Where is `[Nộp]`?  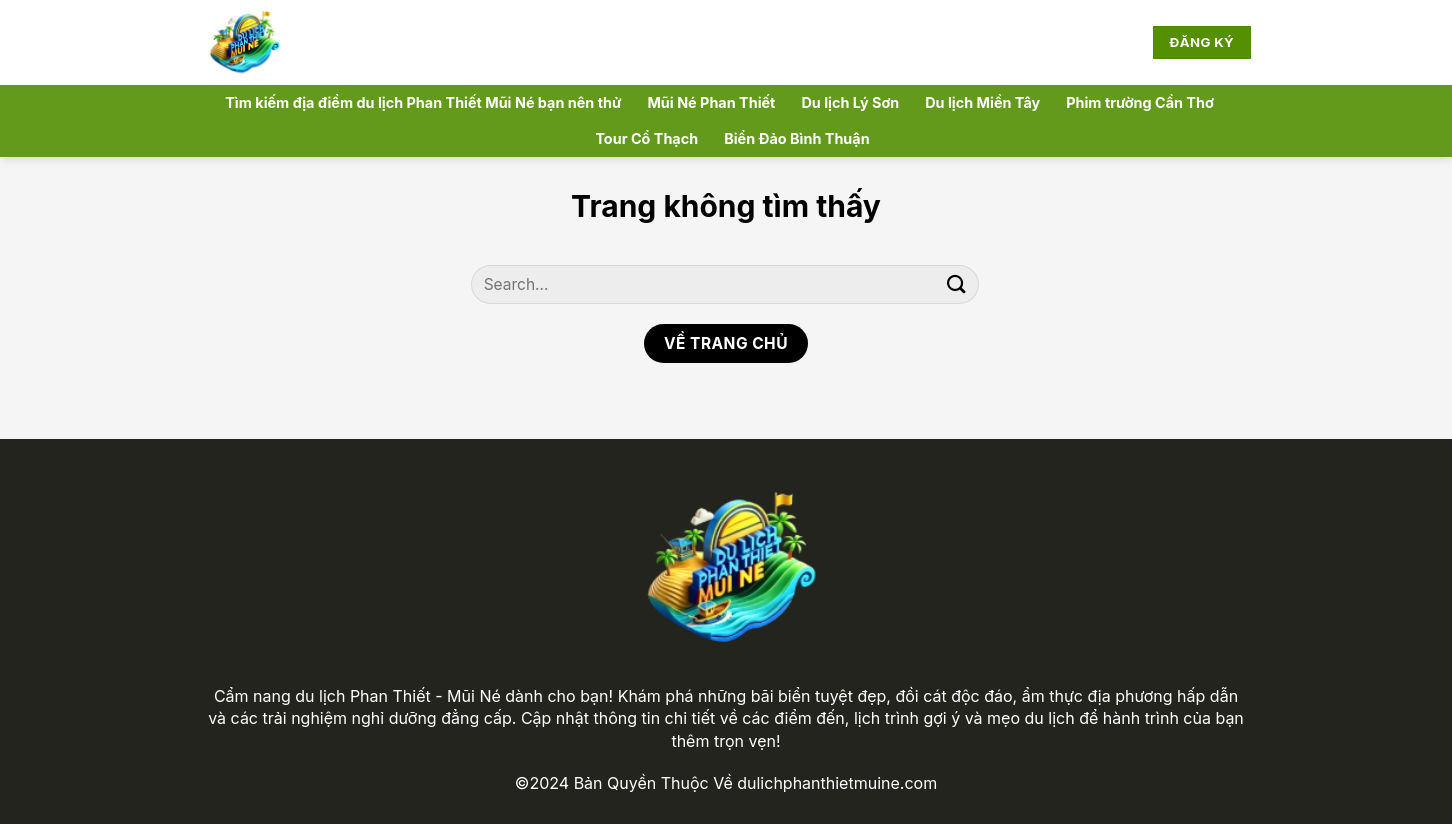
[Nộp] is located at coordinates (957, 284).